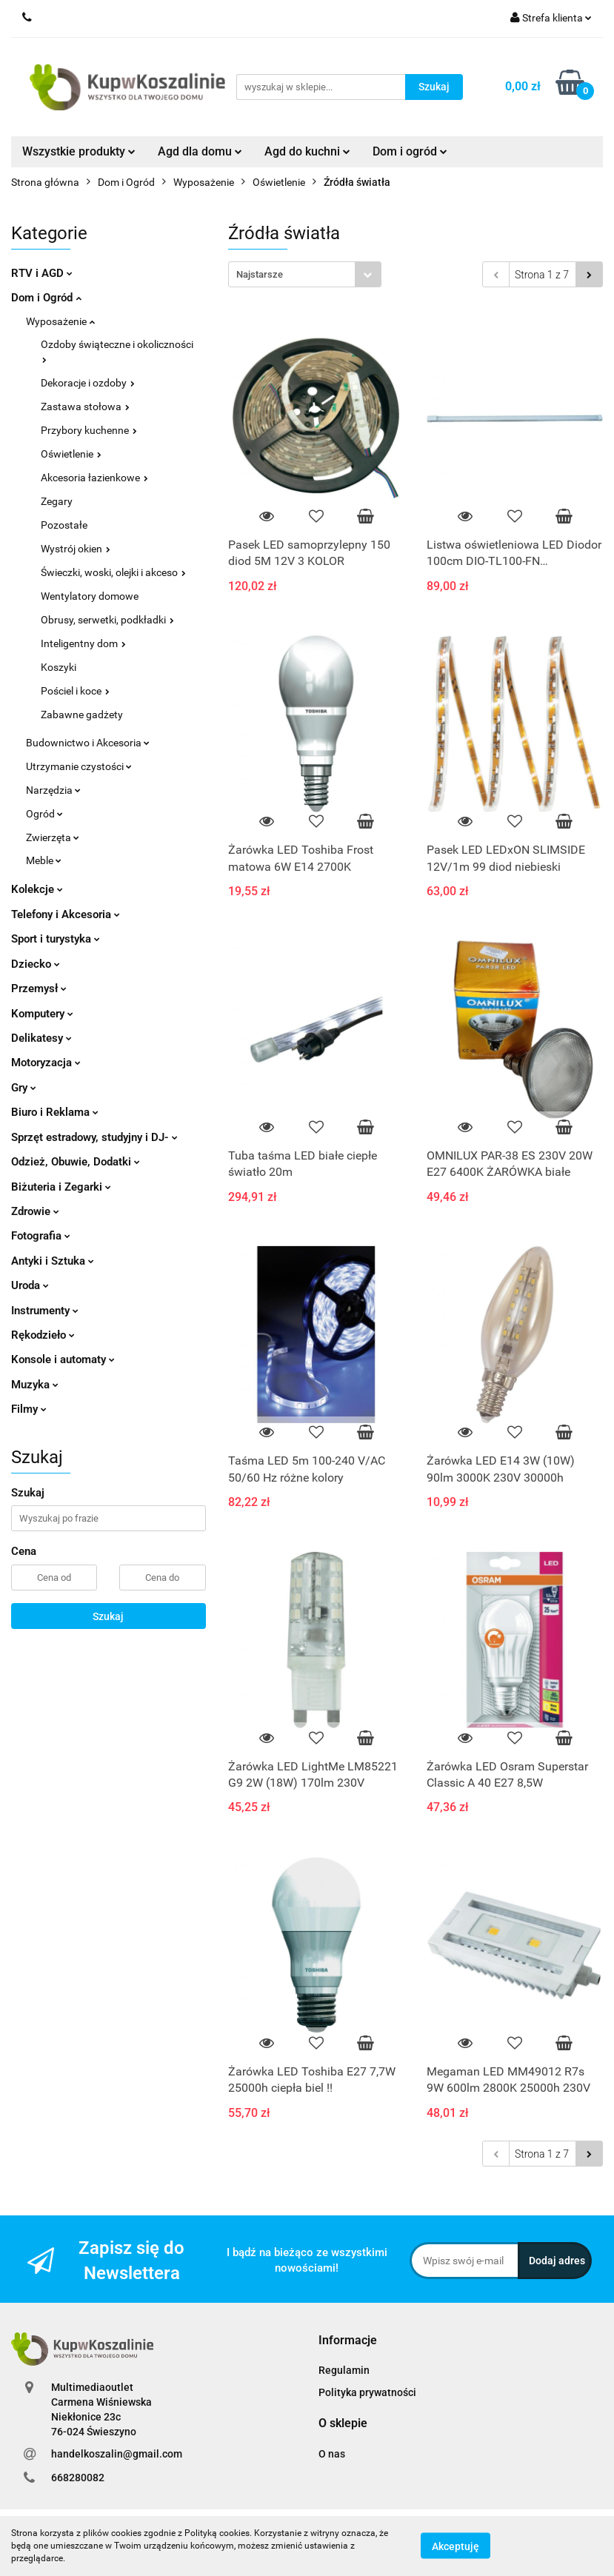 The image size is (614, 2576). I want to click on Dziecko, so click(35, 964).